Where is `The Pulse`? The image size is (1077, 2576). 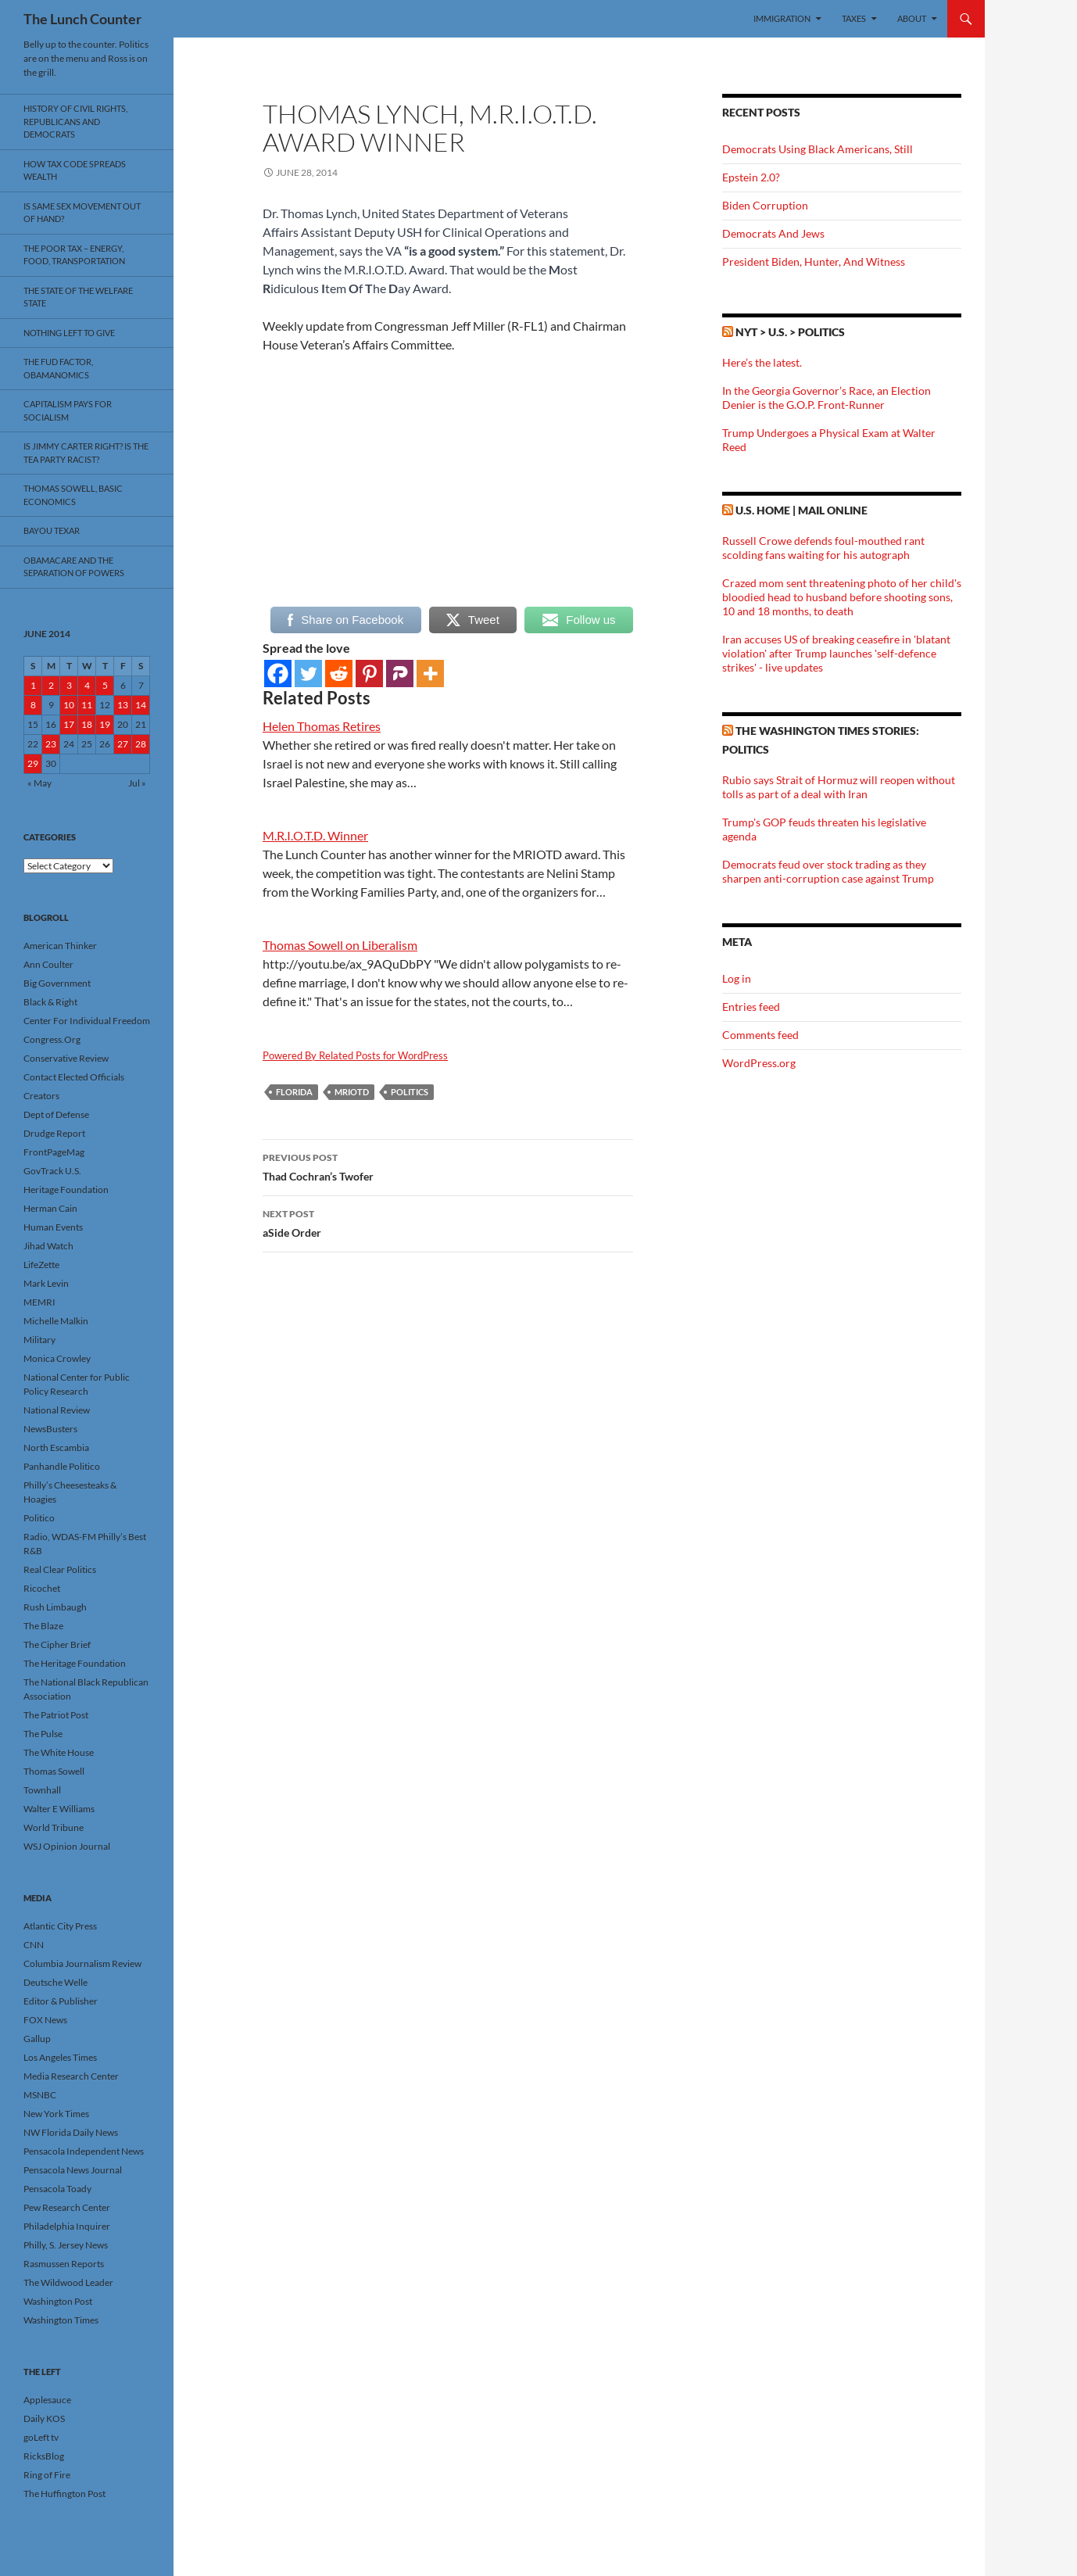 The Pulse is located at coordinates (43, 1733).